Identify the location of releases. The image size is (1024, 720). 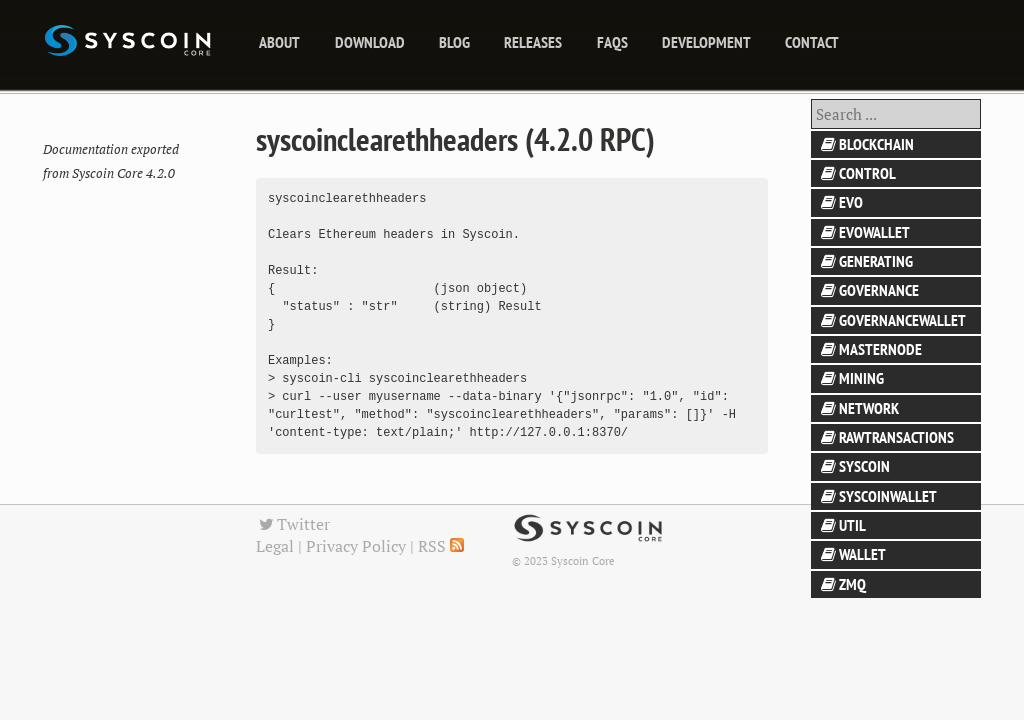
(533, 42).